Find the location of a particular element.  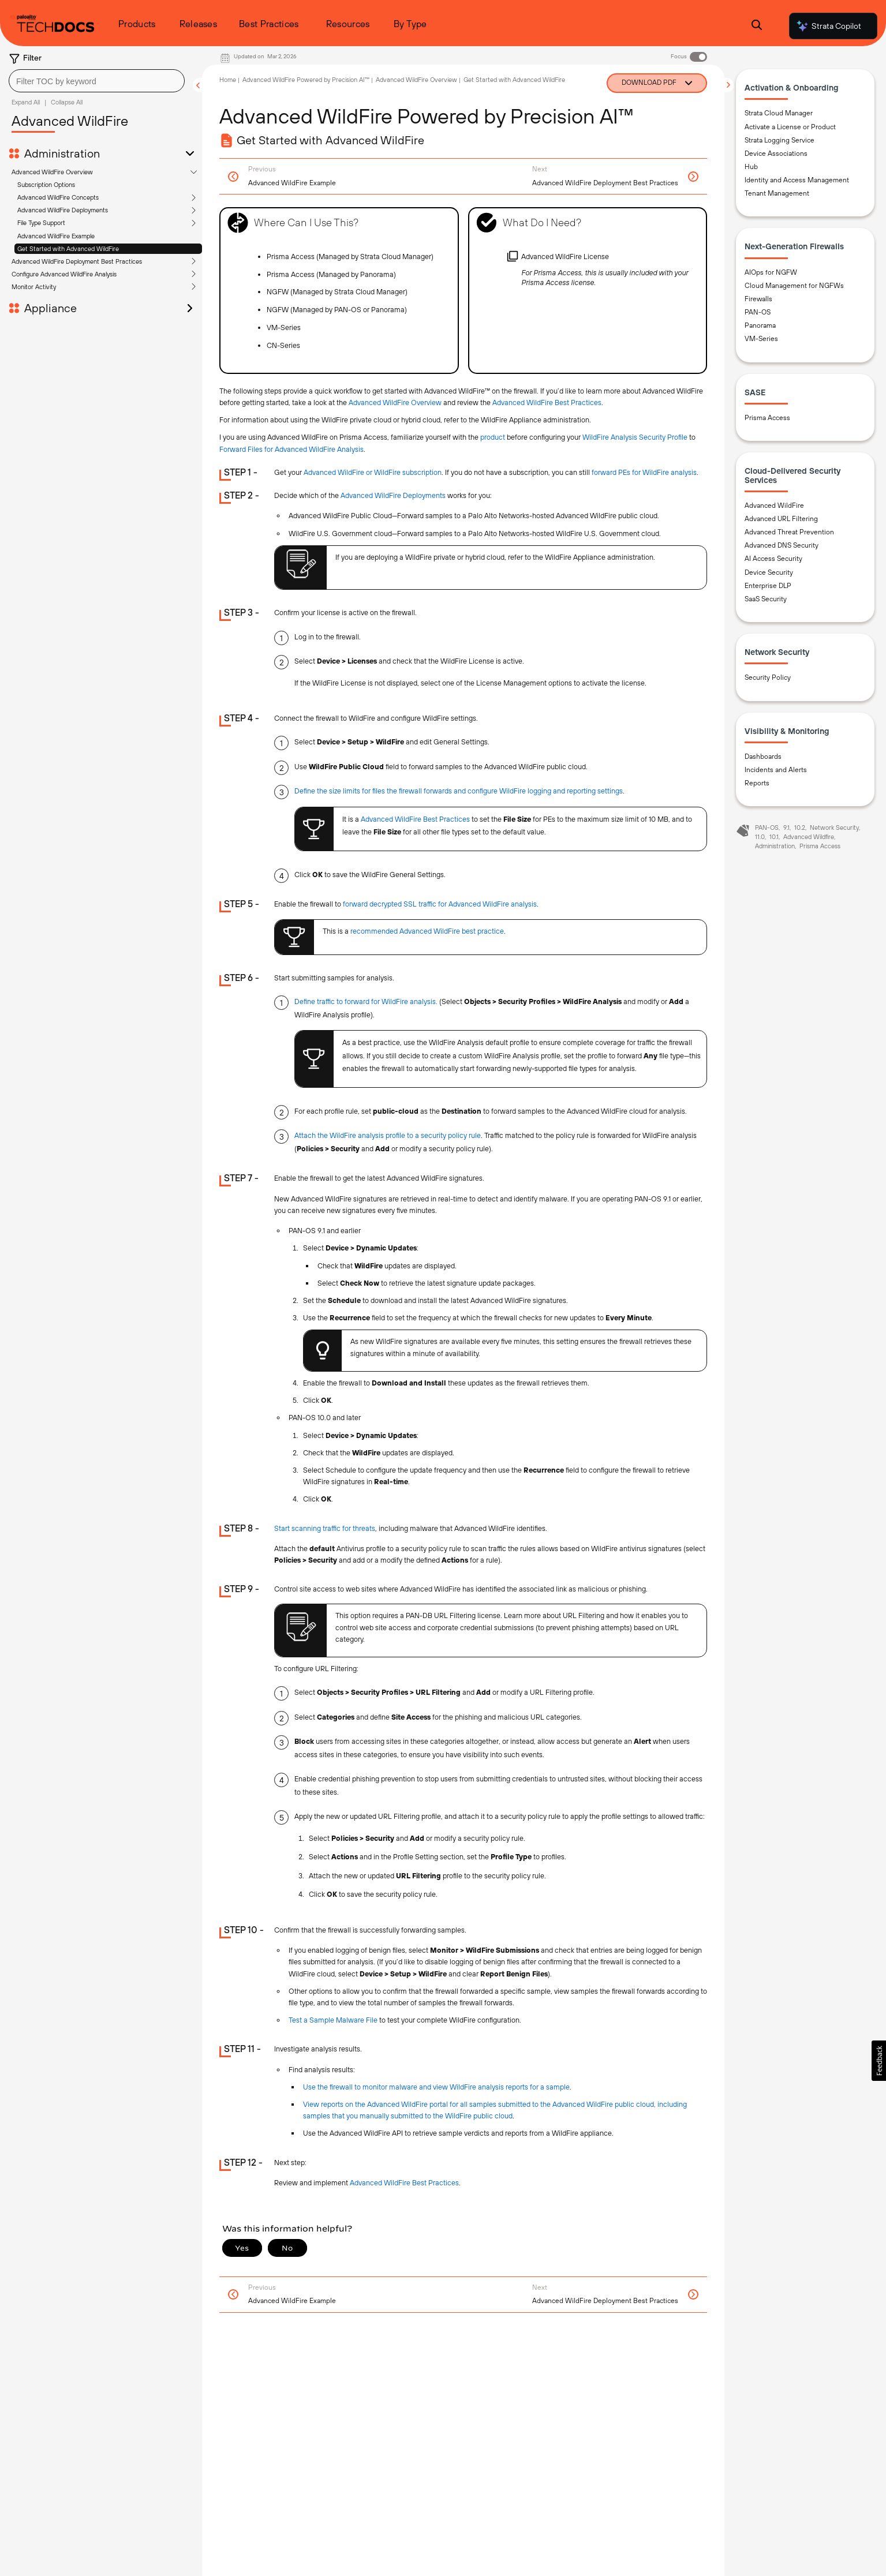

Panorama is located at coordinates (760, 325).